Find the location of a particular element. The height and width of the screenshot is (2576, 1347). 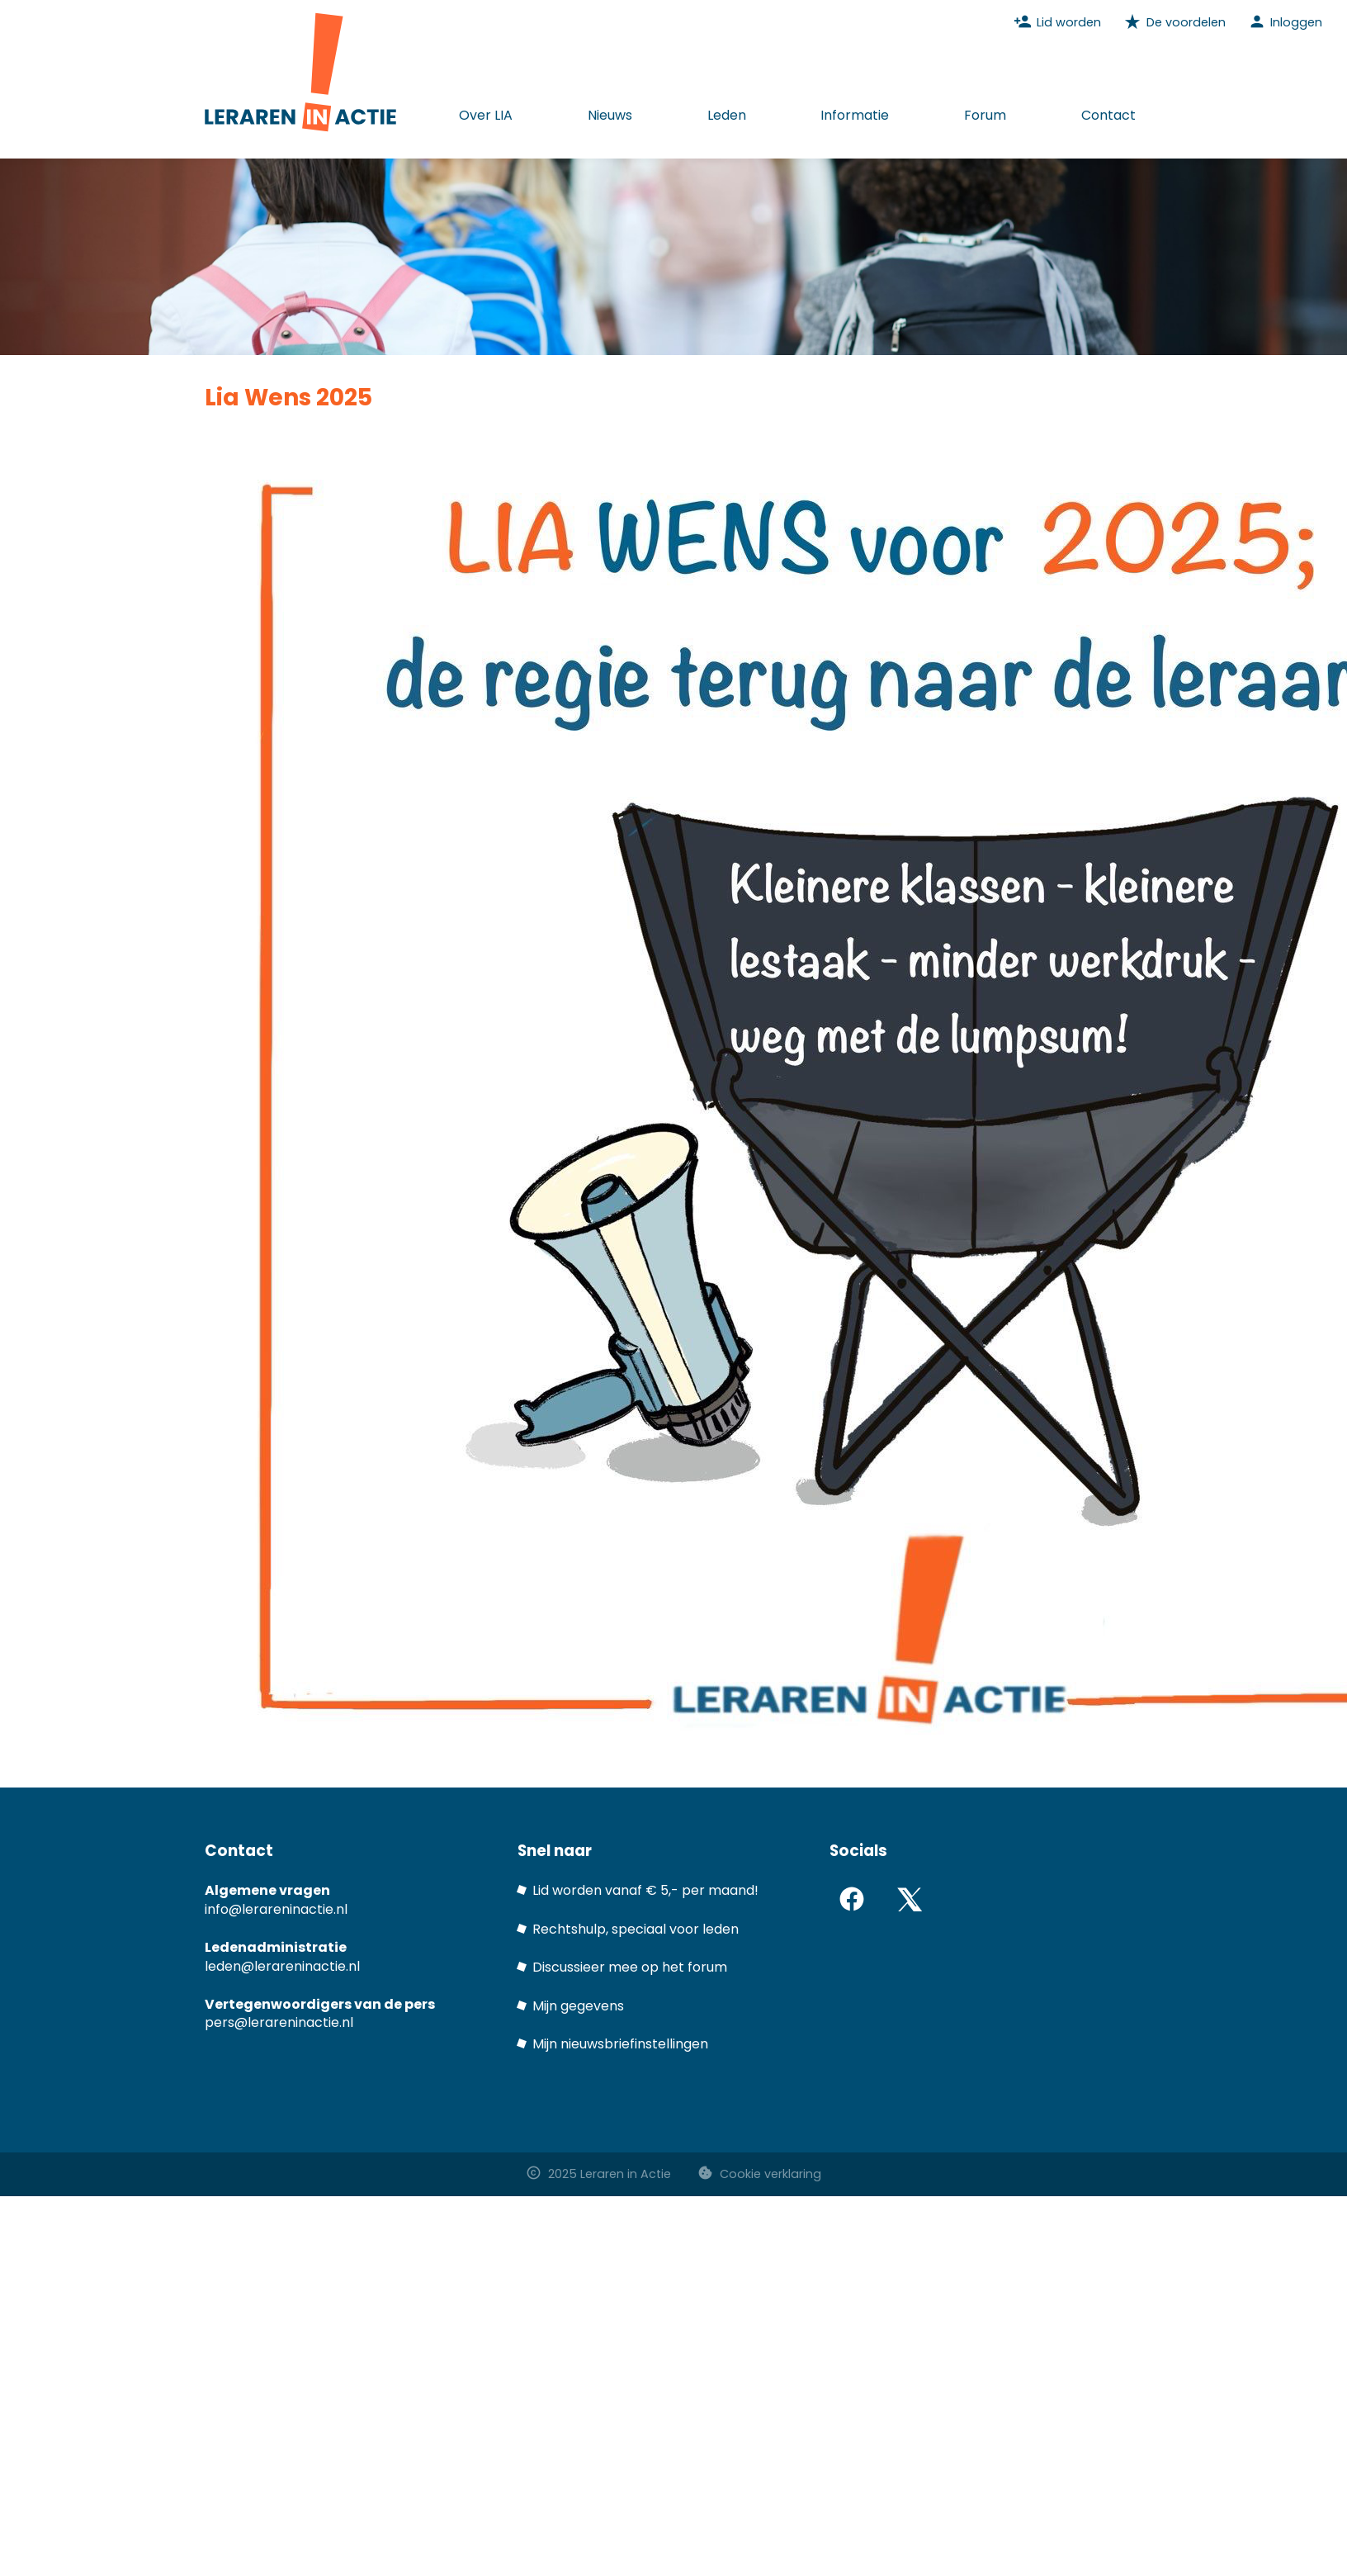

info@lerareninactie.nl is located at coordinates (276, 1909).